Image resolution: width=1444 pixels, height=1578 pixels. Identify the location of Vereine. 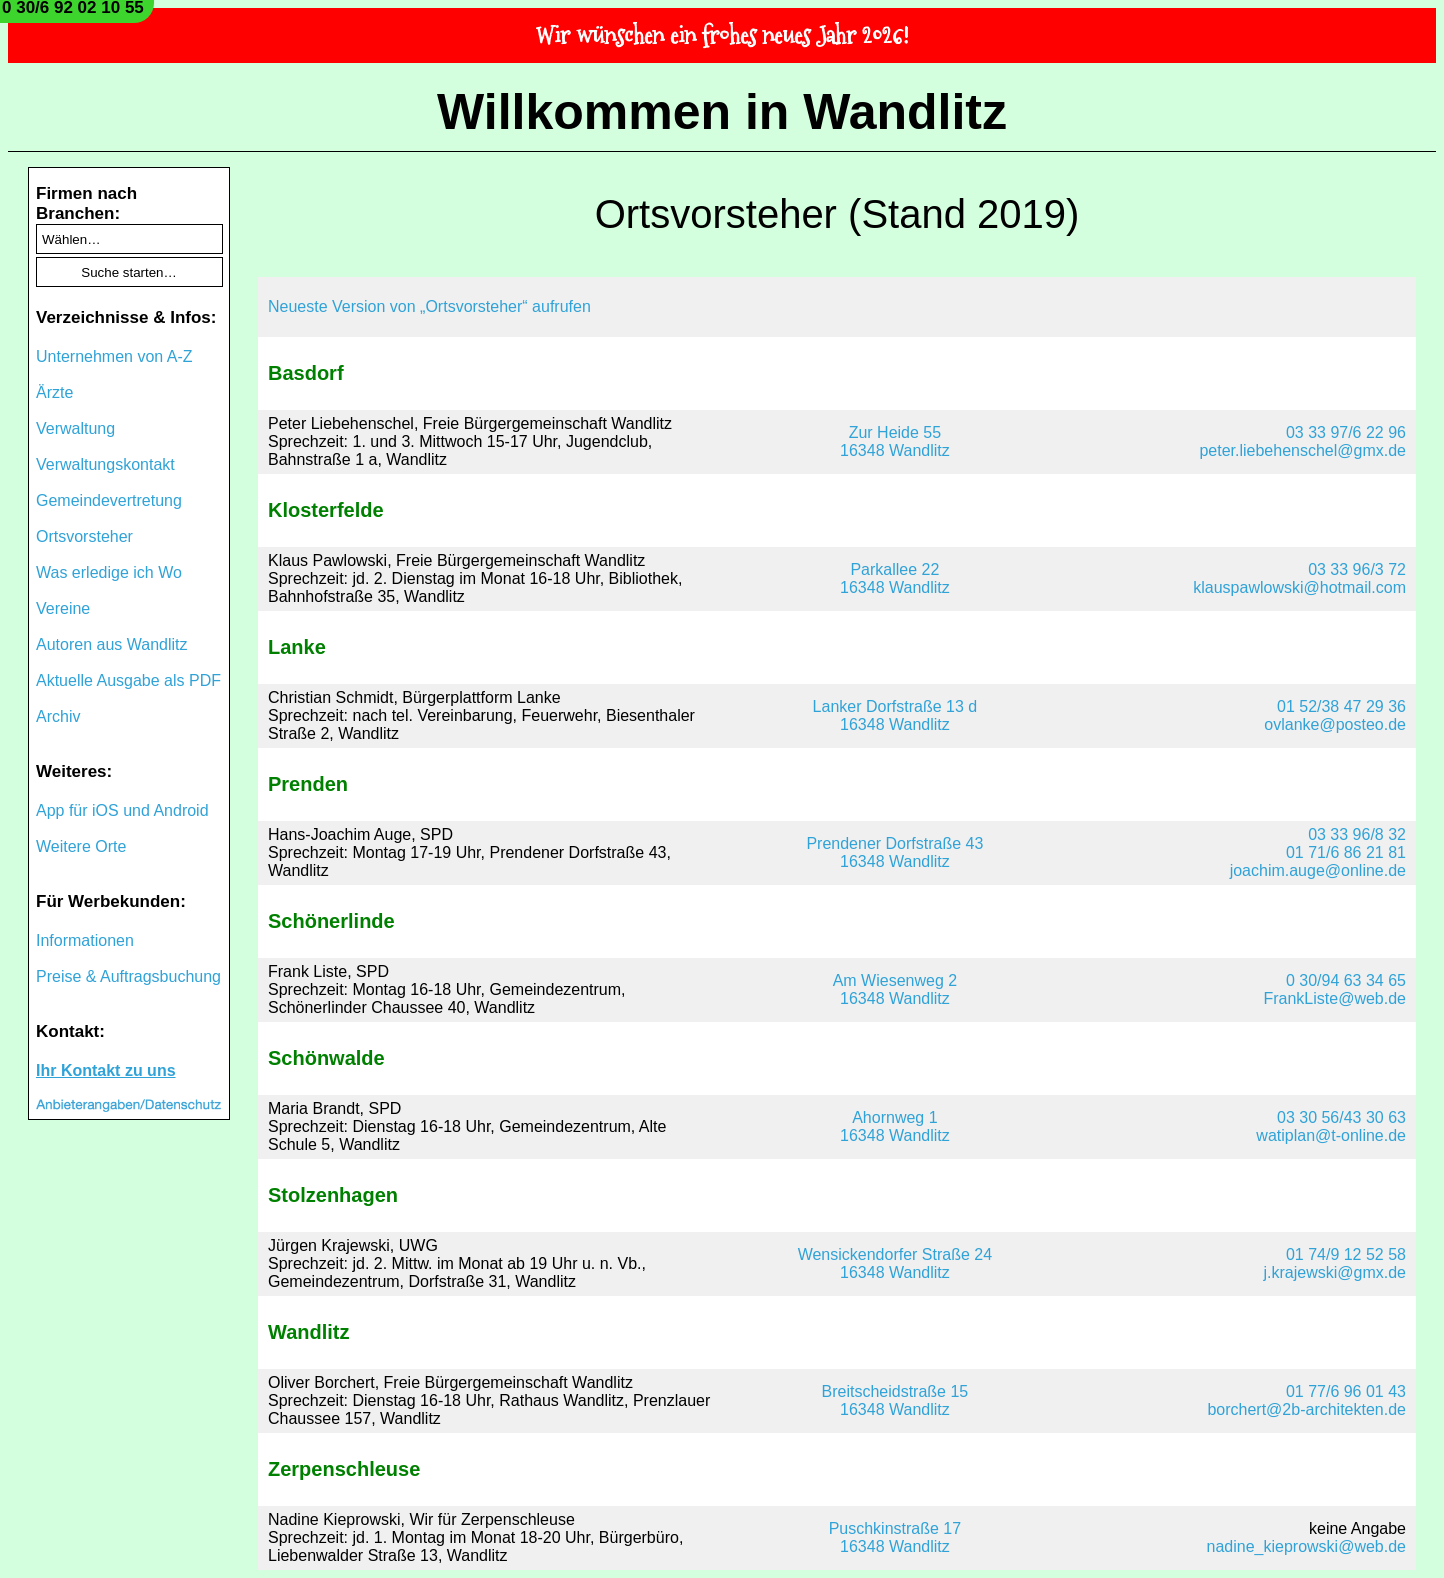
(63, 608).